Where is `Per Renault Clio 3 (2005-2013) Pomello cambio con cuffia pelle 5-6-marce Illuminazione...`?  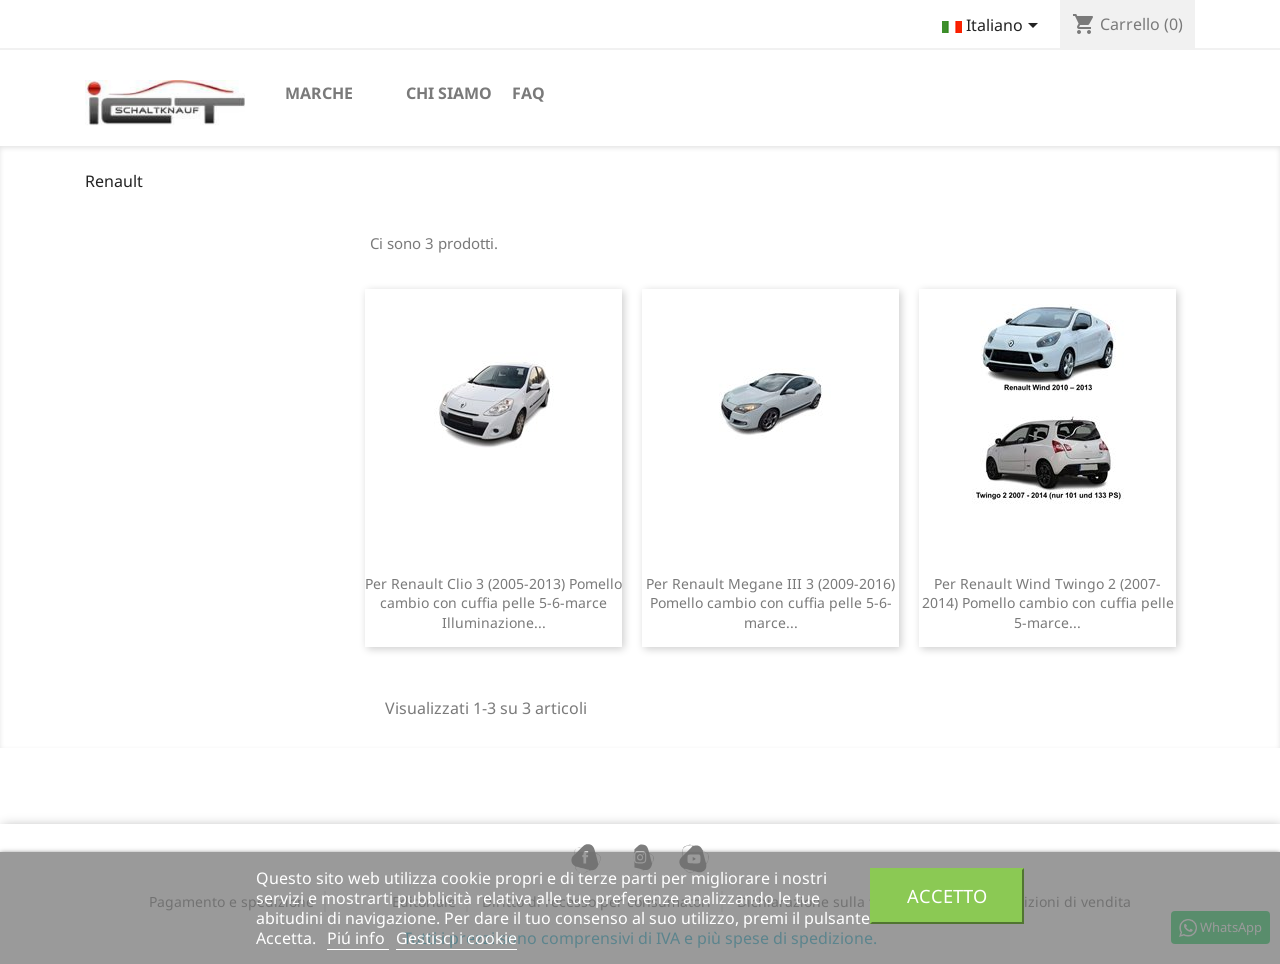
Per Renault Clio 3 (2005-2013) Pomello cambio con cuffia pelle 5-6-marce Illuminazione... is located at coordinates (493, 603).